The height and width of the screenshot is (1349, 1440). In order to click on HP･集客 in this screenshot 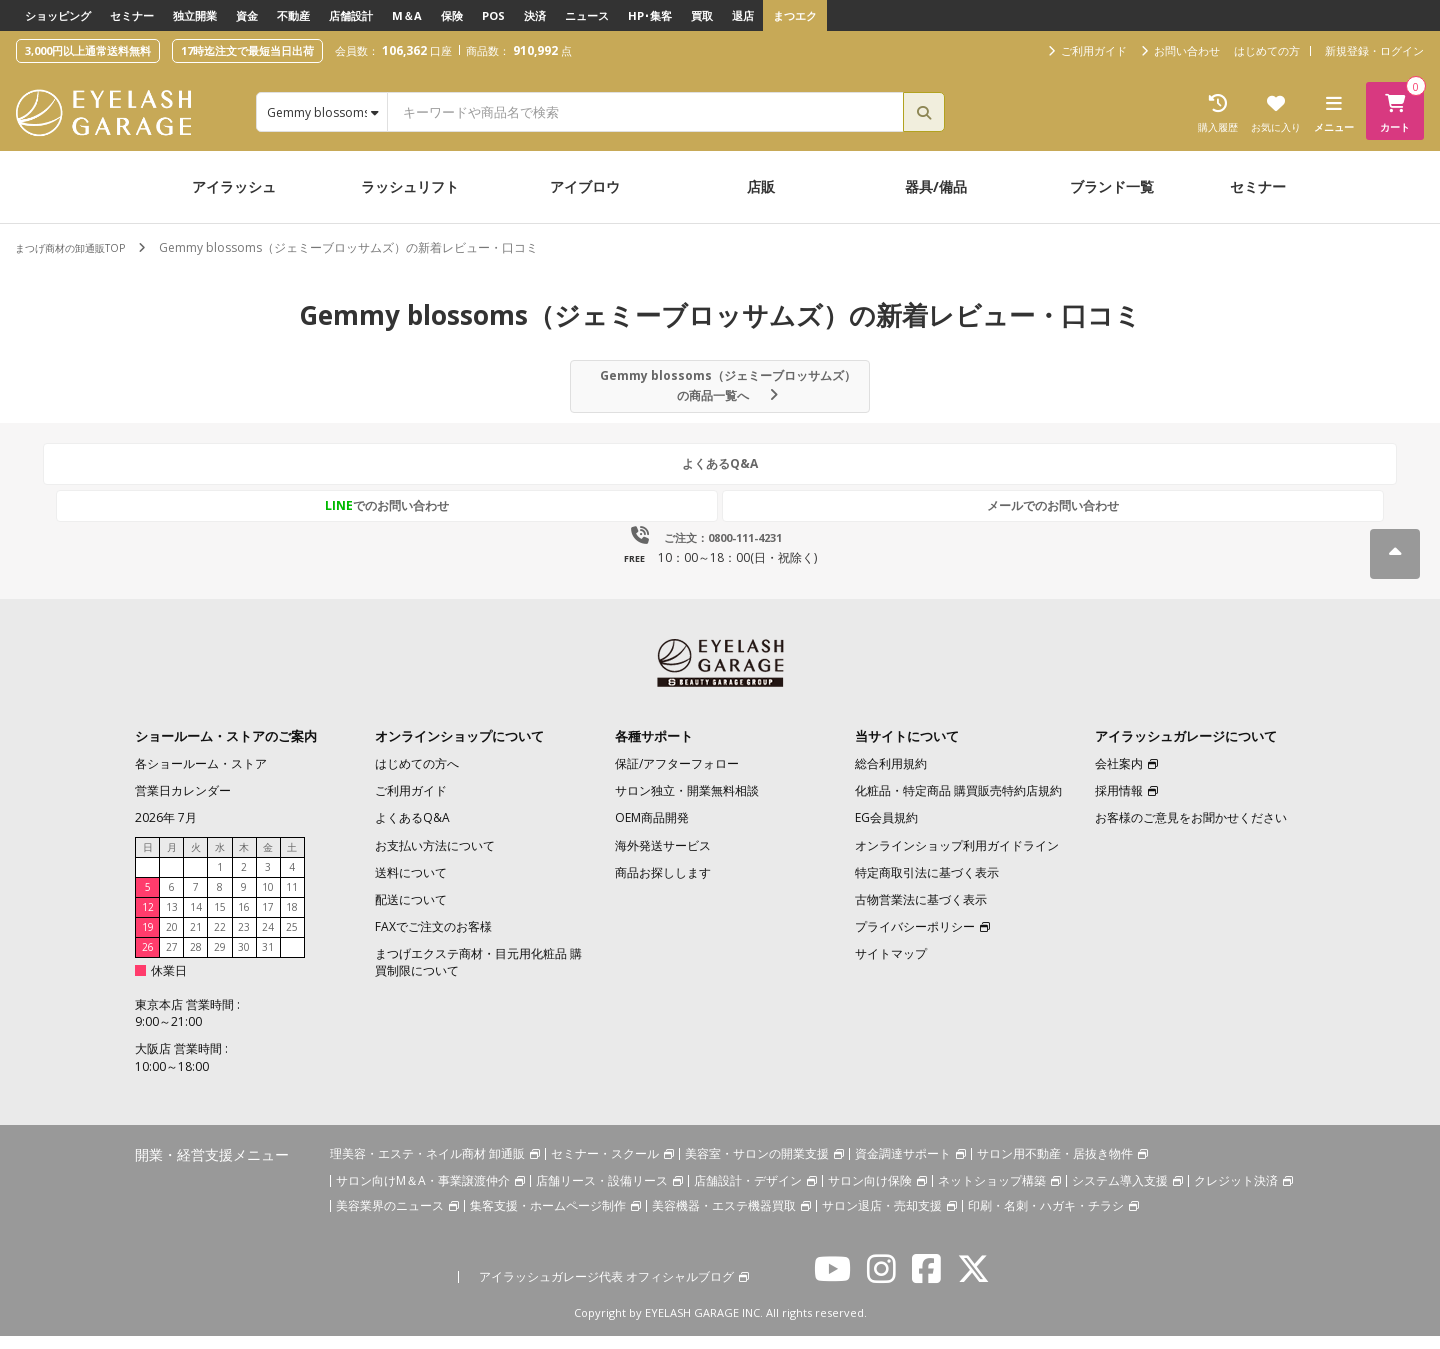, I will do `click(650, 15)`.